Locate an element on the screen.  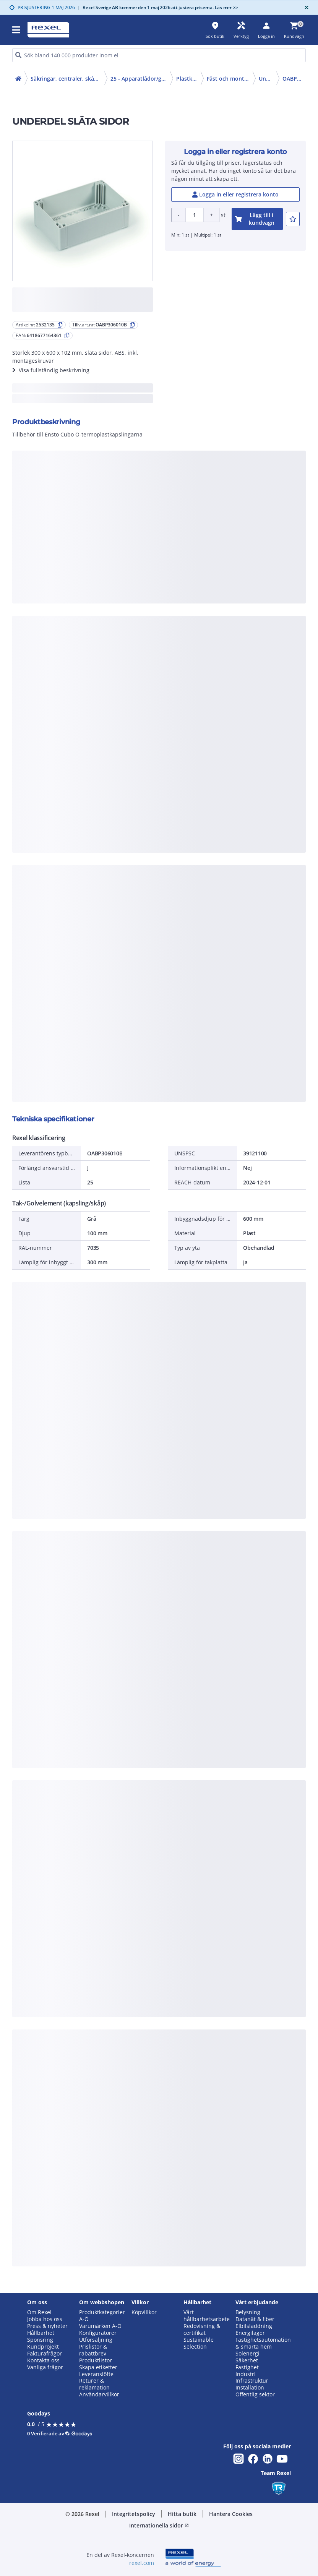
Hantera Cookies [button] is located at coordinates (231, 2514).